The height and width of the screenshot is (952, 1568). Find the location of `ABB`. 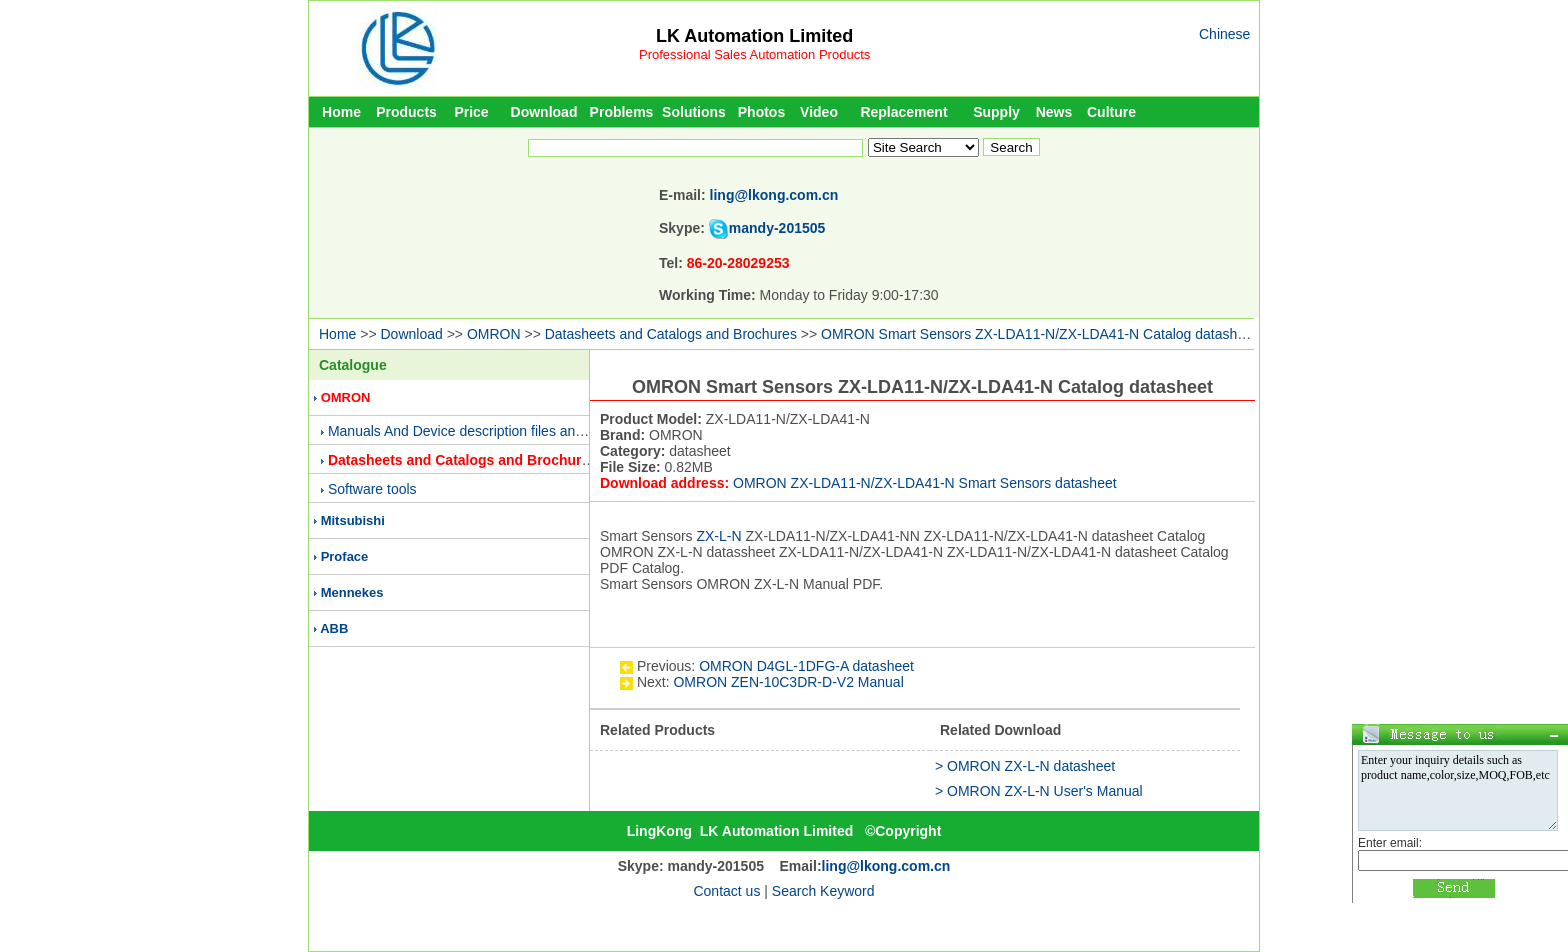

ABB is located at coordinates (334, 628).